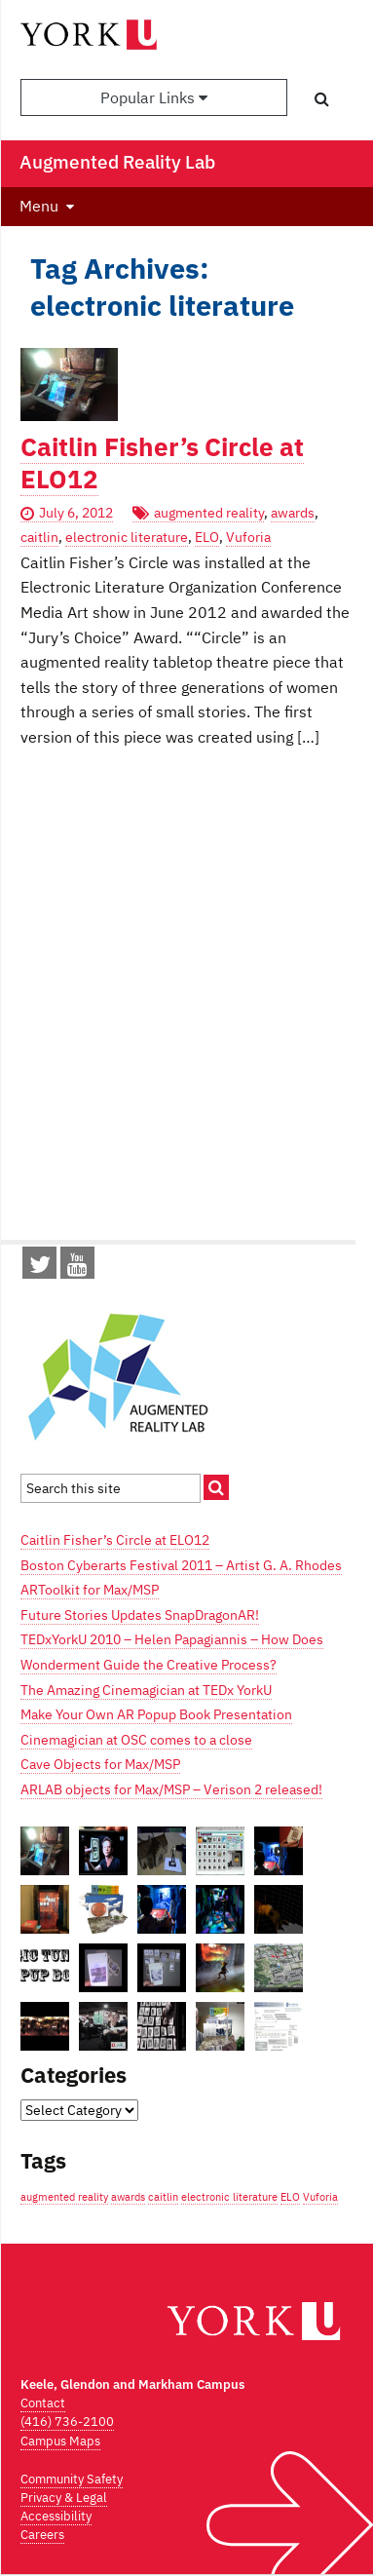 This screenshot has width=373, height=2576. Describe the element at coordinates (171, 1789) in the screenshot. I see `ARLAB objects for Max/MSP – Verison 2 released!` at that location.